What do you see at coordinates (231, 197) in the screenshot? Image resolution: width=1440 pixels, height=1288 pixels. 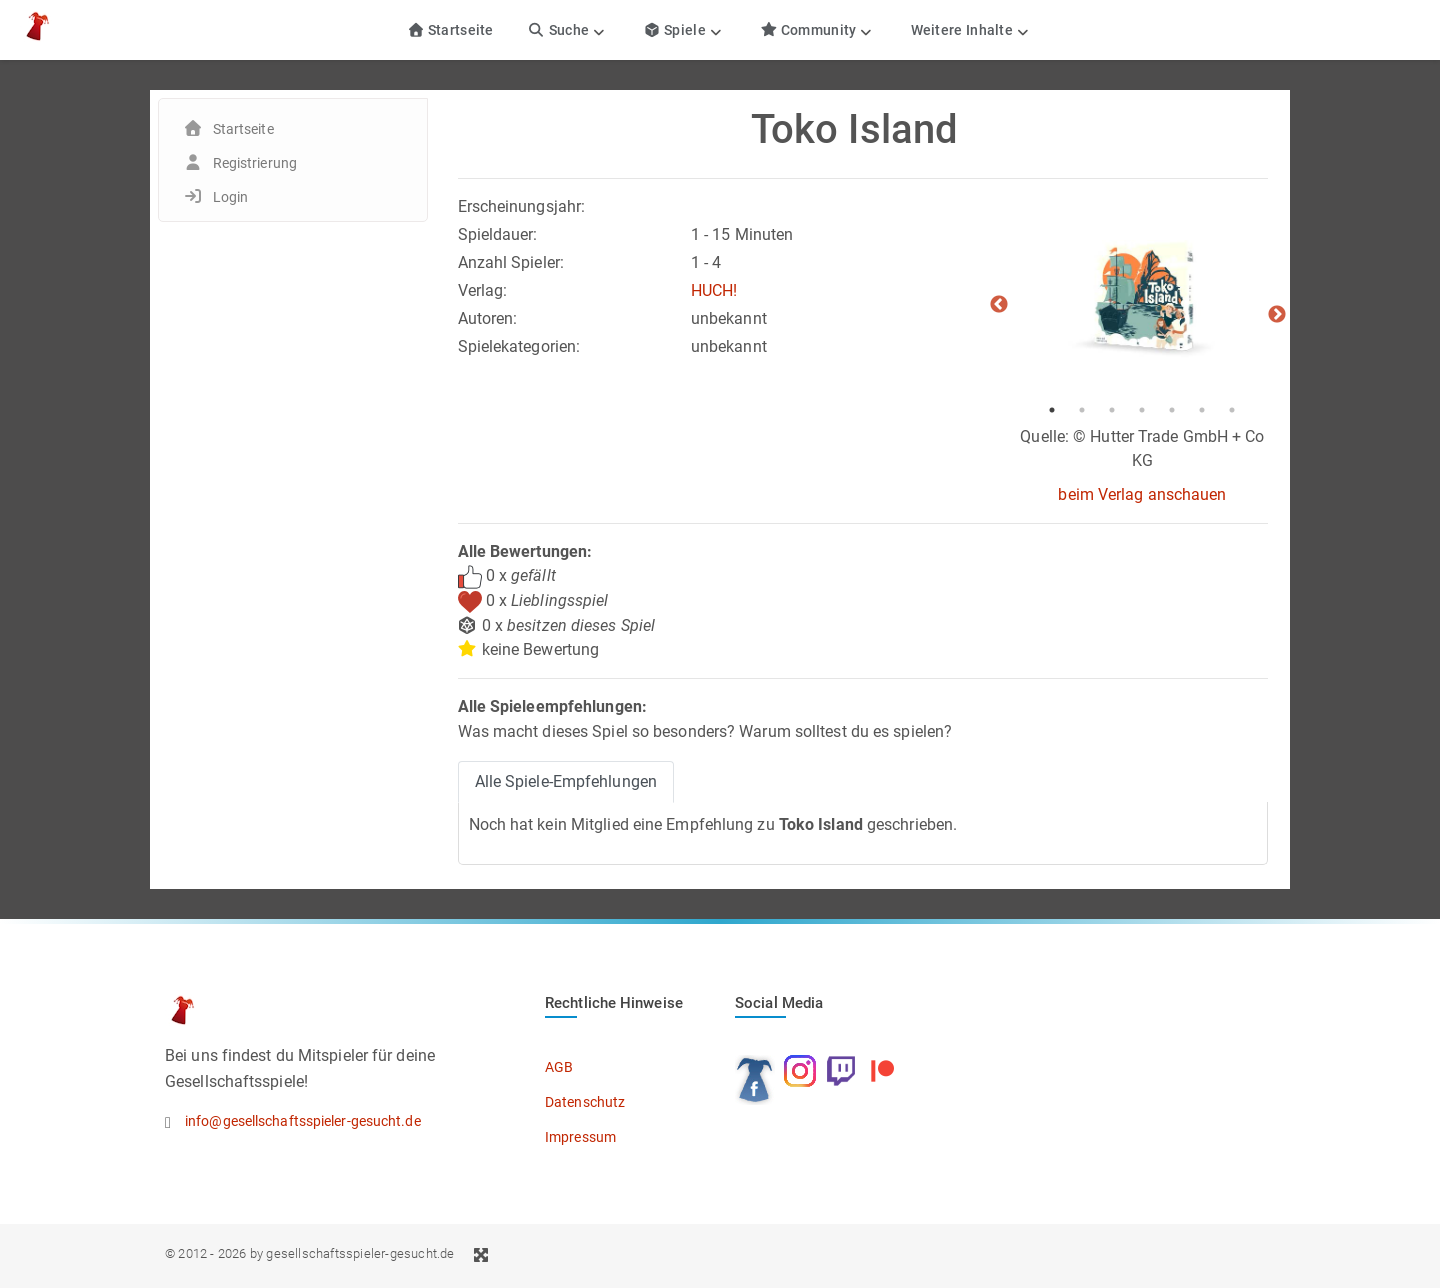 I see `Login` at bounding box center [231, 197].